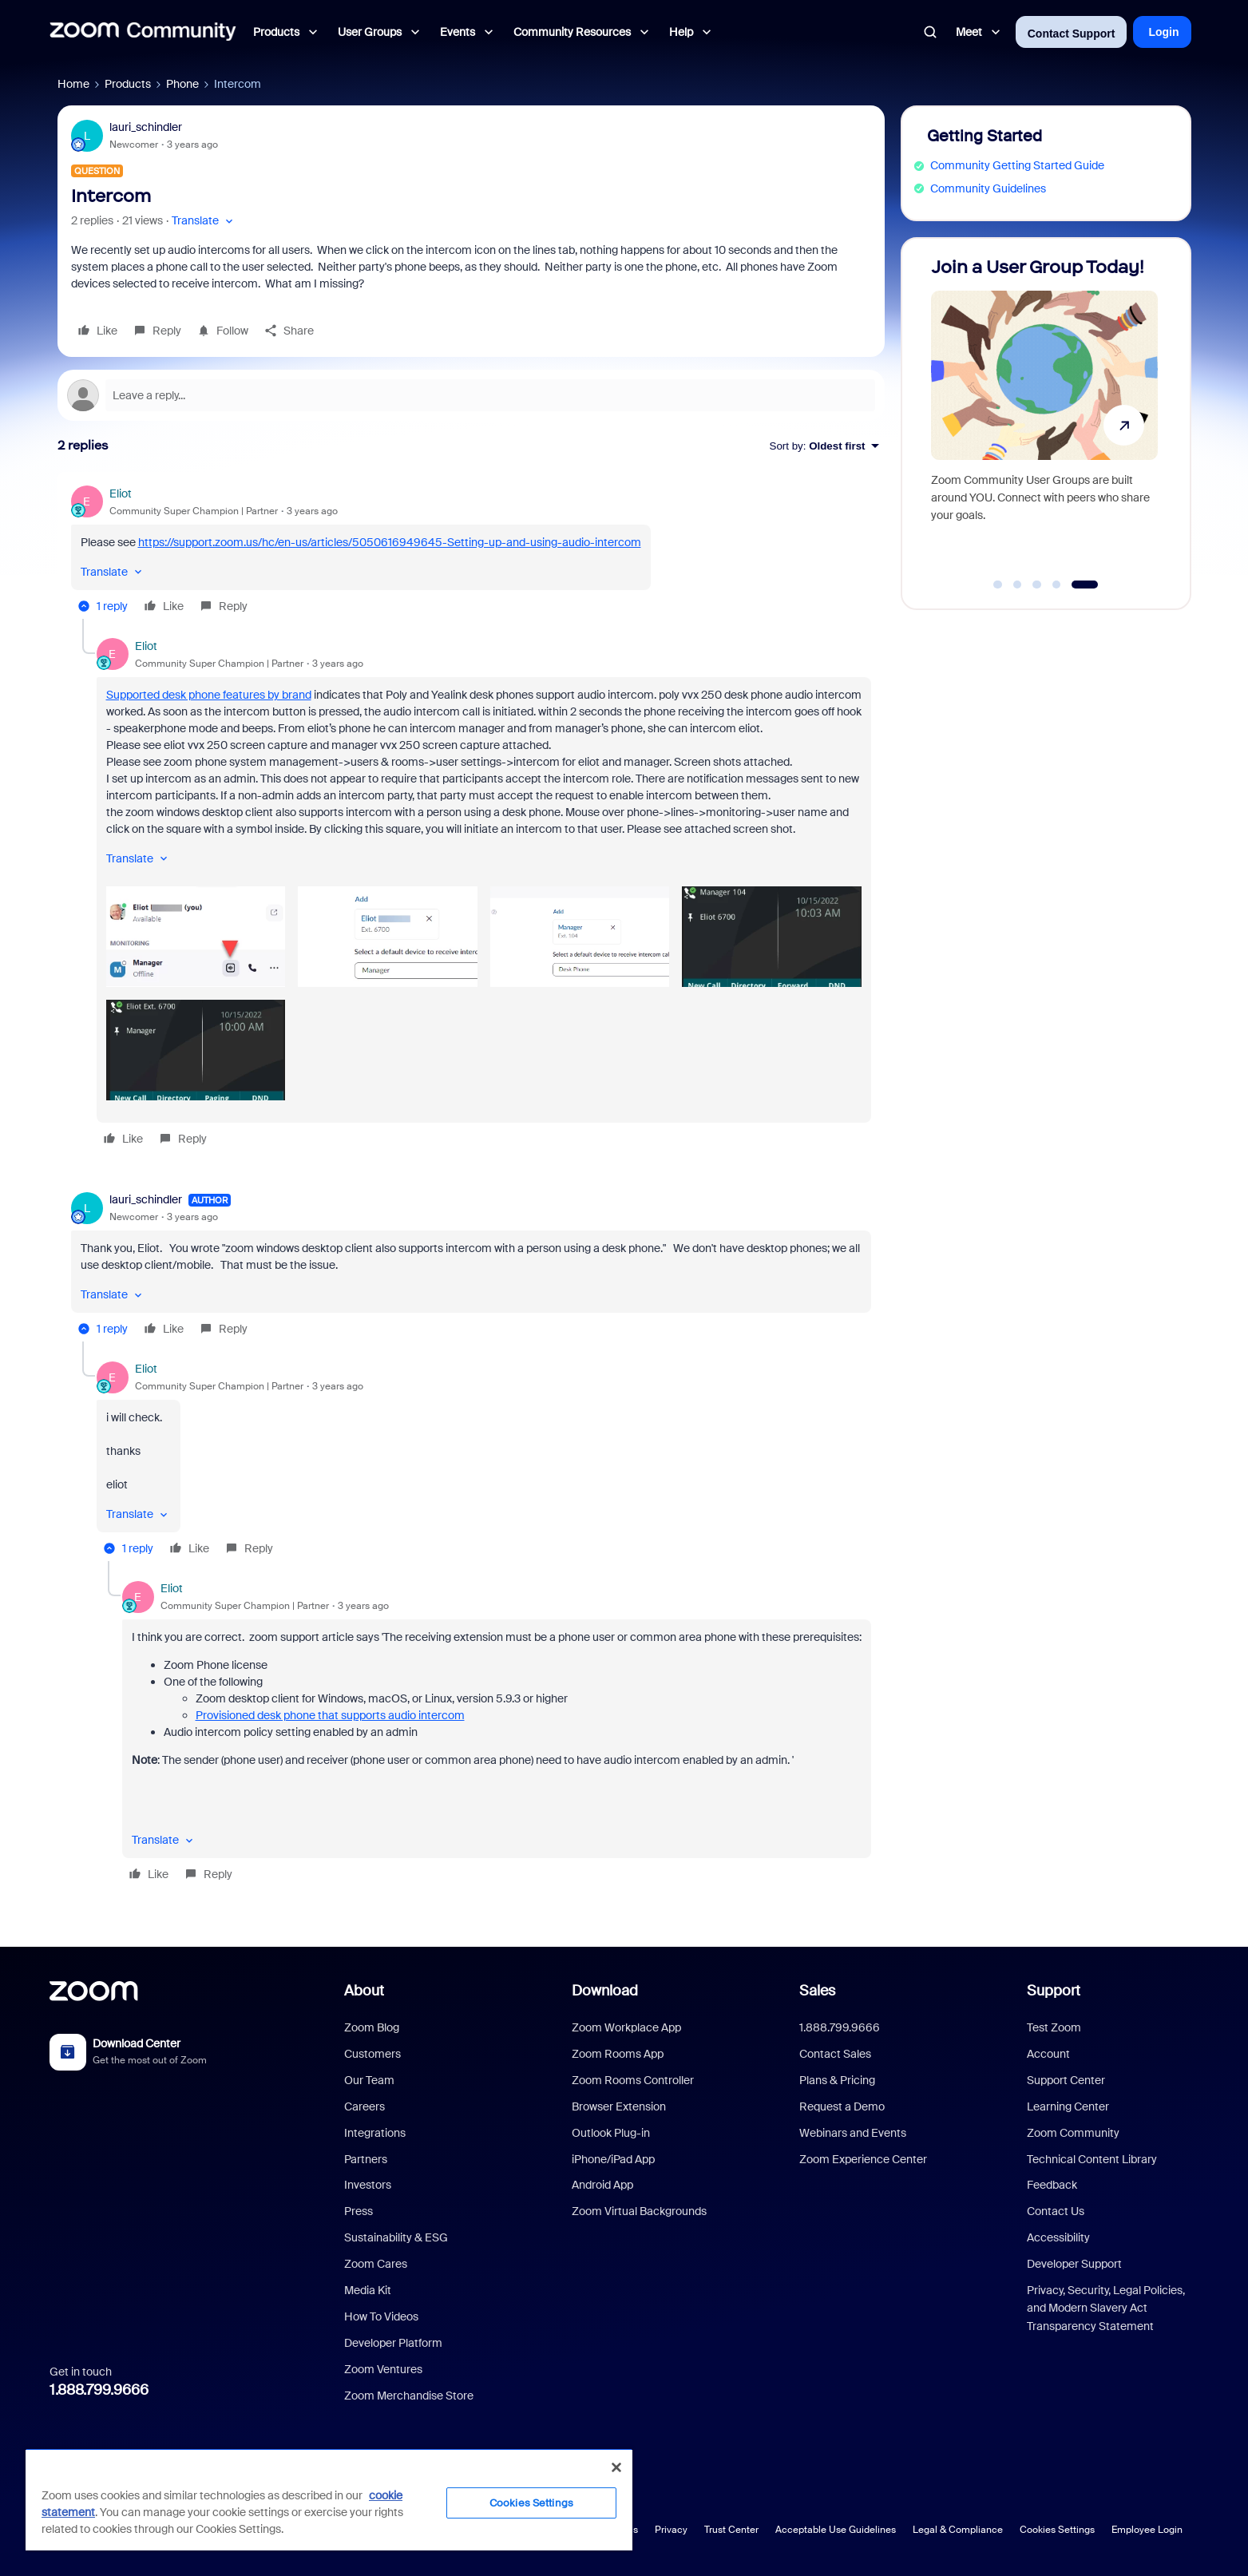 This screenshot has height=2576, width=1248. What do you see at coordinates (1071, 33) in the screenshot?
I see `Contact Support` at bounding box center [1071, 33].